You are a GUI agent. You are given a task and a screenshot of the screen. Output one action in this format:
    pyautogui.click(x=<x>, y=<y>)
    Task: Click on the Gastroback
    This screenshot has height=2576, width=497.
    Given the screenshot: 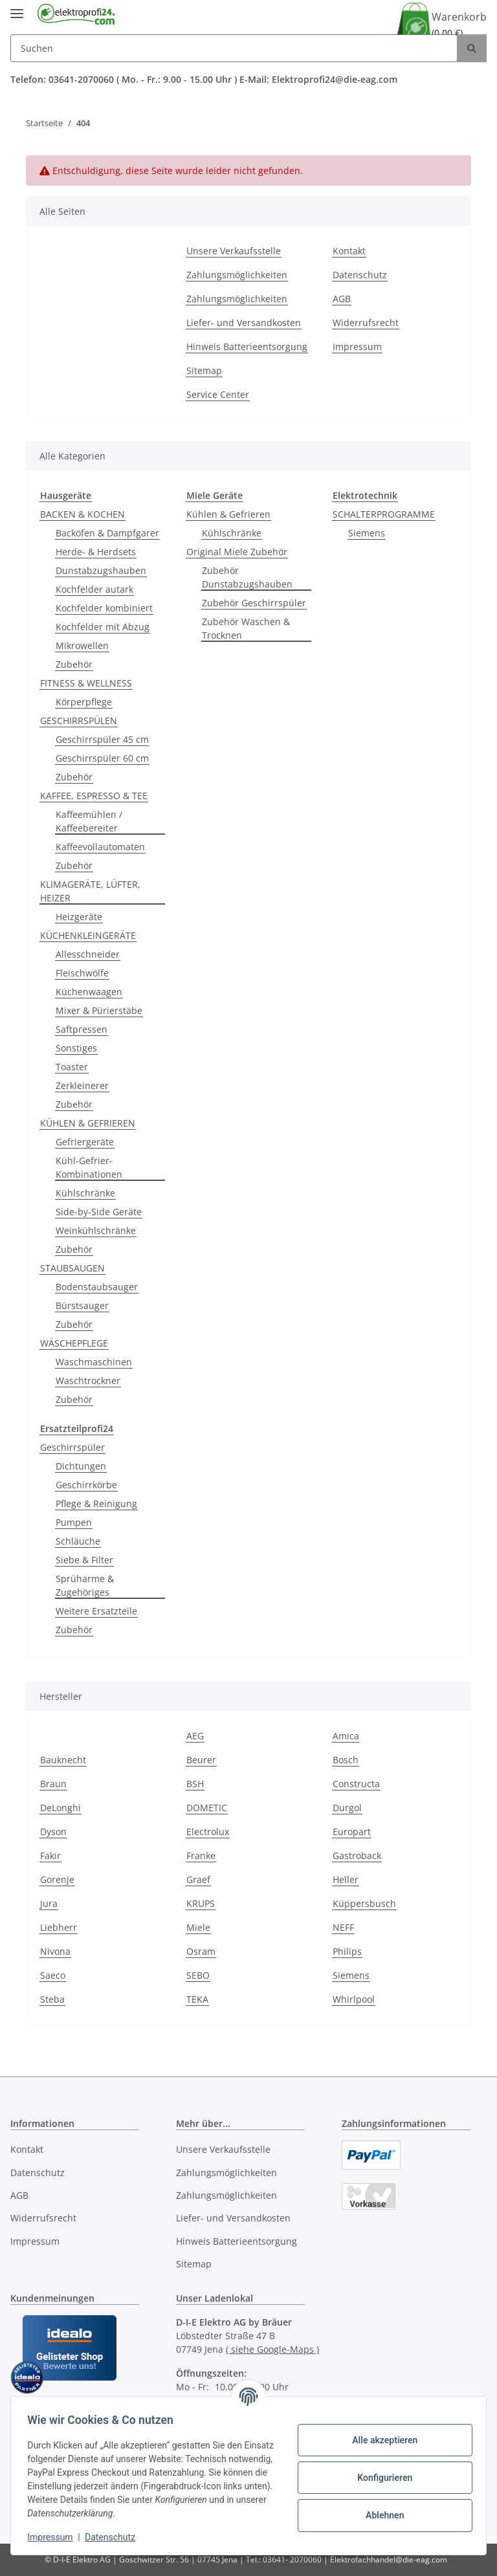 What is the action you would take?
    pyautogui.click(x=357, y=1855)
    